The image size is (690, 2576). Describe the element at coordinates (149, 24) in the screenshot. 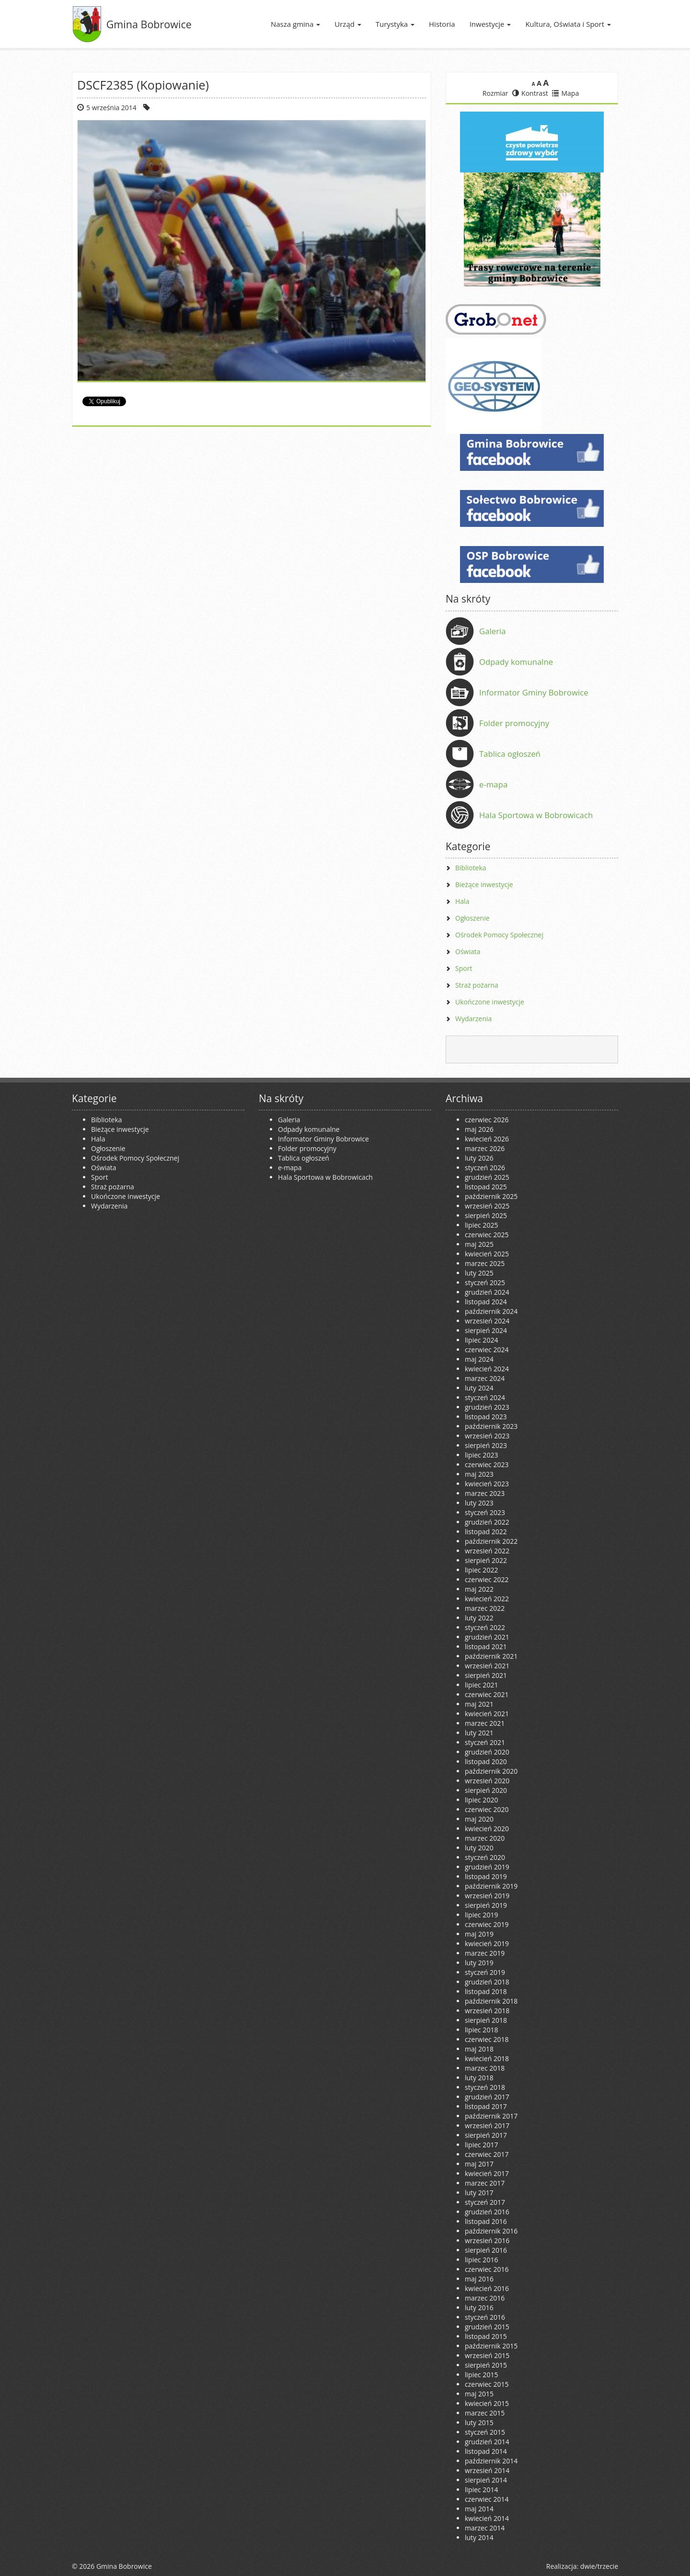

I see `Gmina Bobrowice` at that location.